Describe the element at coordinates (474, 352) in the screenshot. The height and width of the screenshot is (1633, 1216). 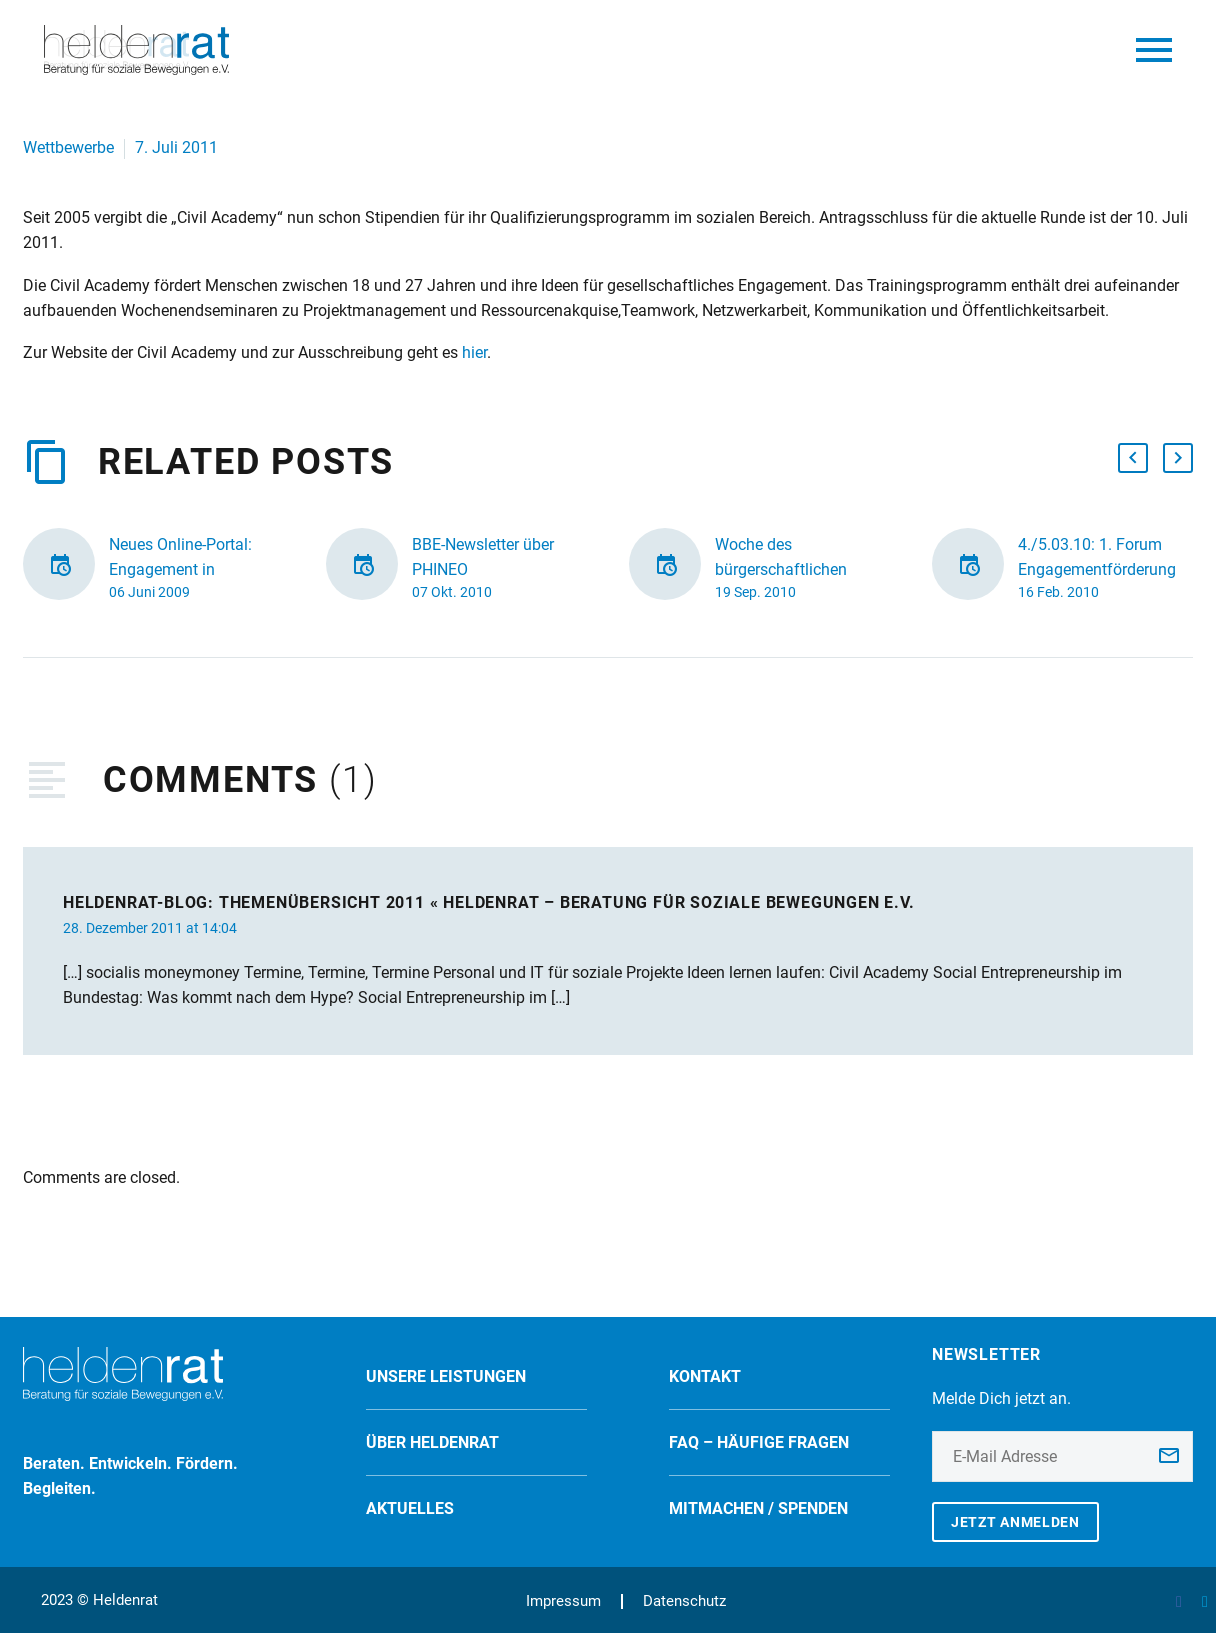
I see `hier` at that location.